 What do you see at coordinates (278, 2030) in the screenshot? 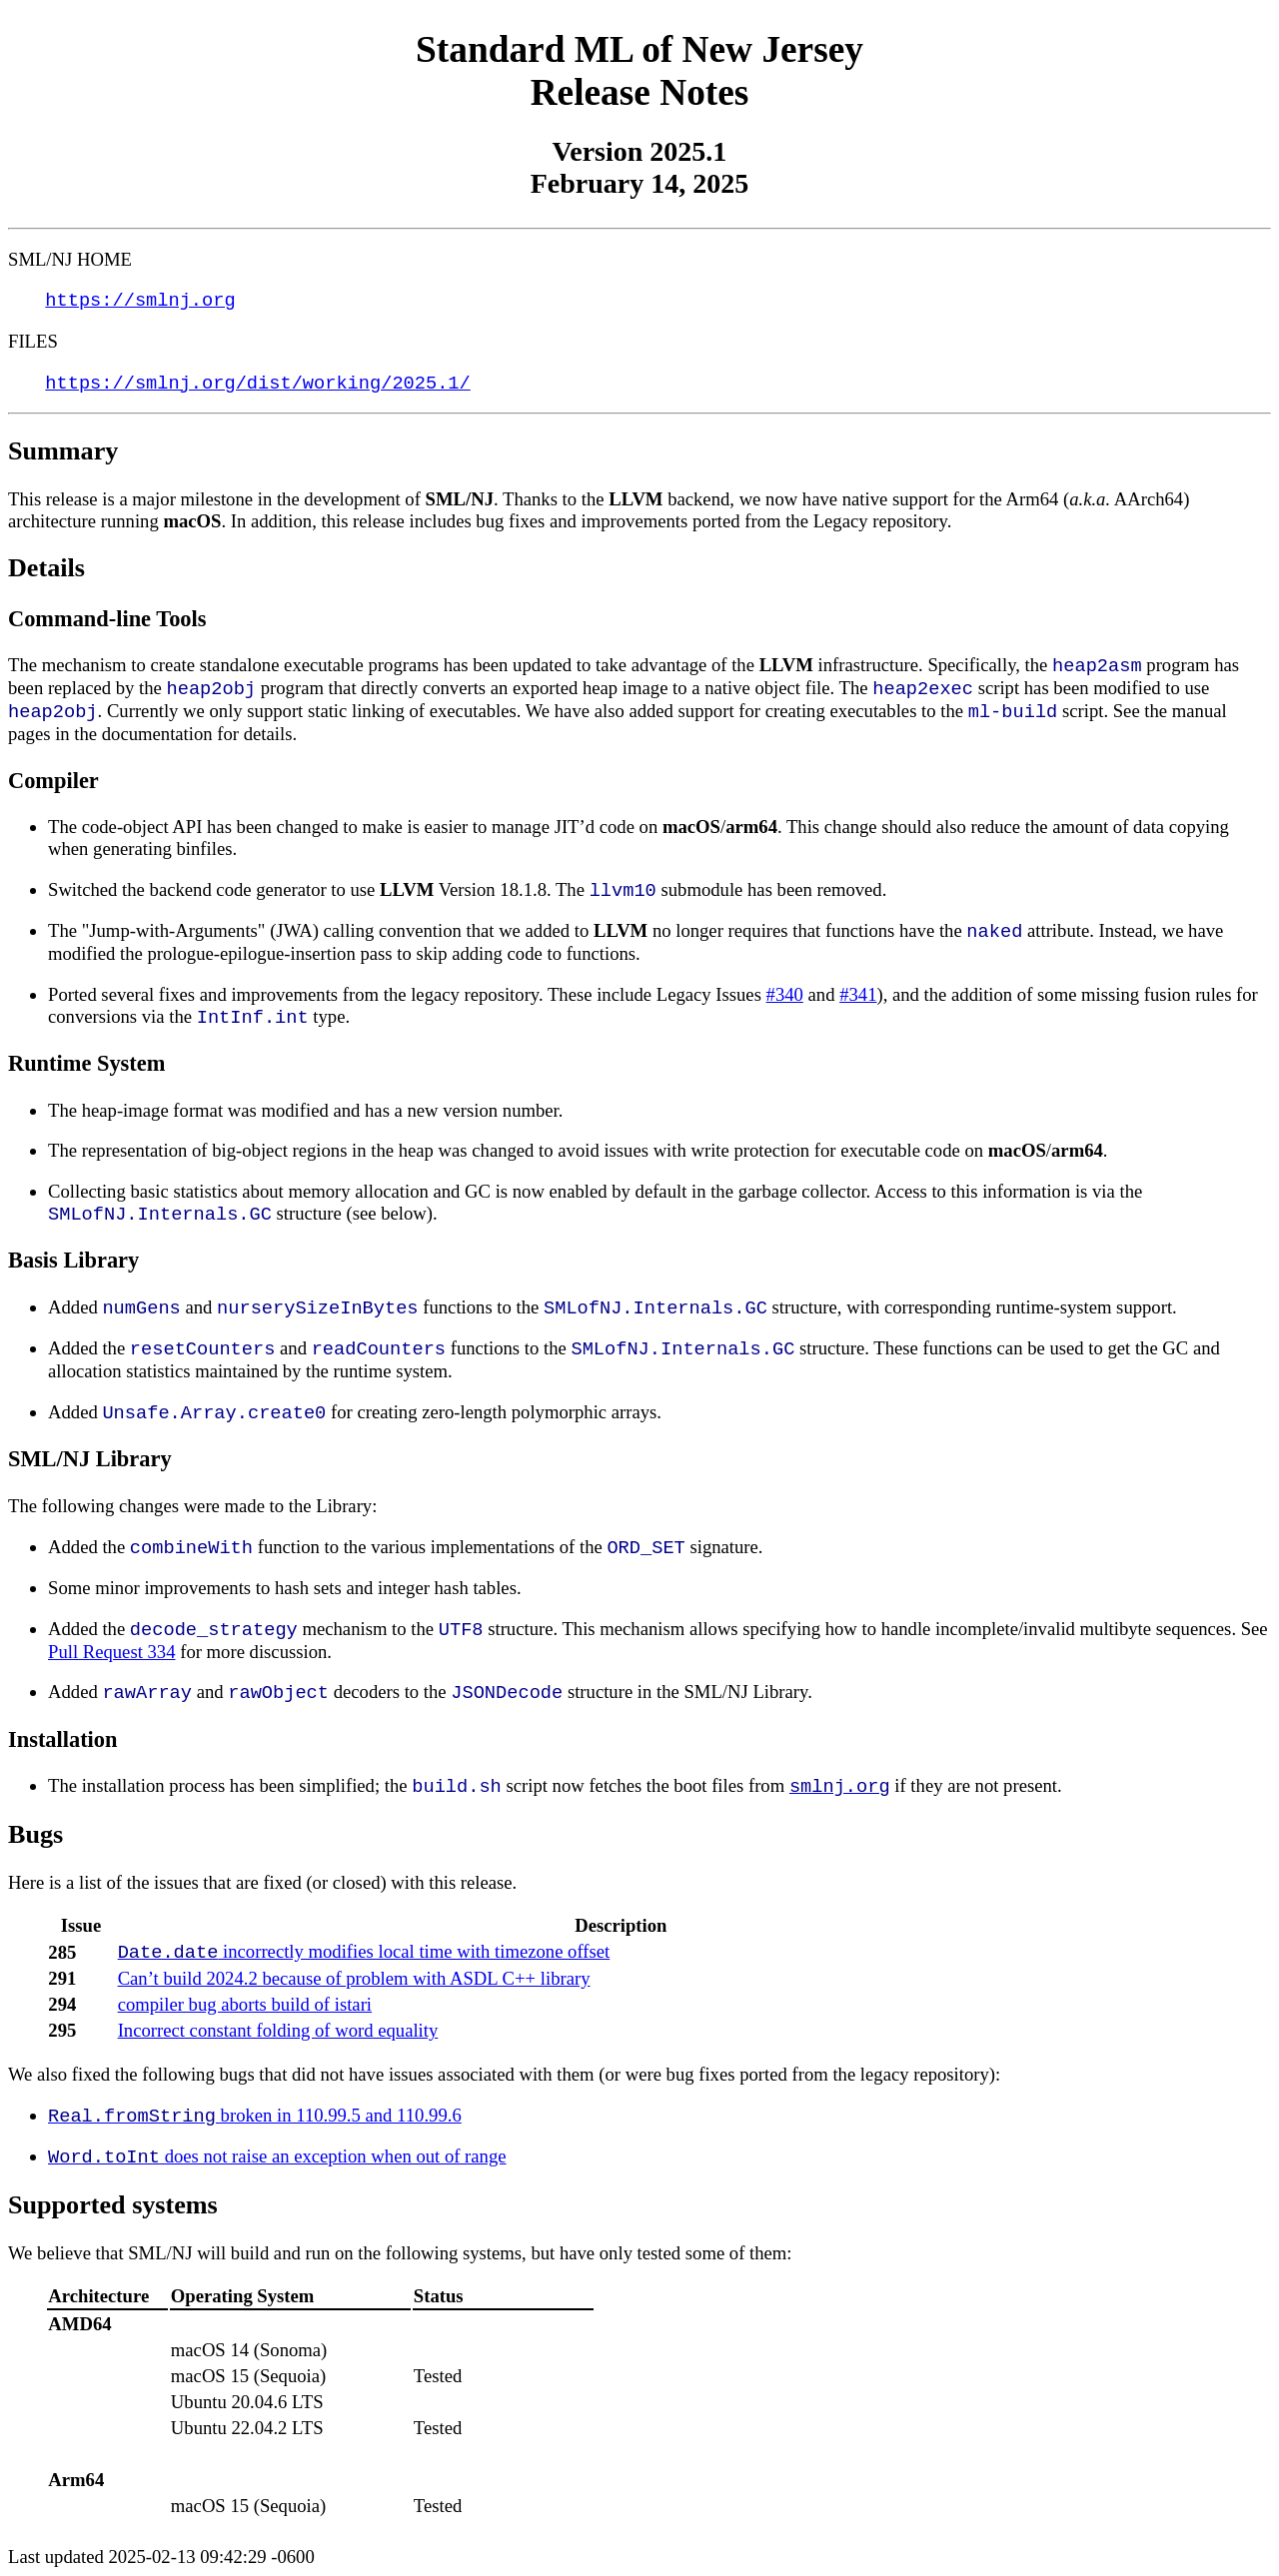
I see `Incorrect constant folding of word equality` at bounding box center [278, 2030].